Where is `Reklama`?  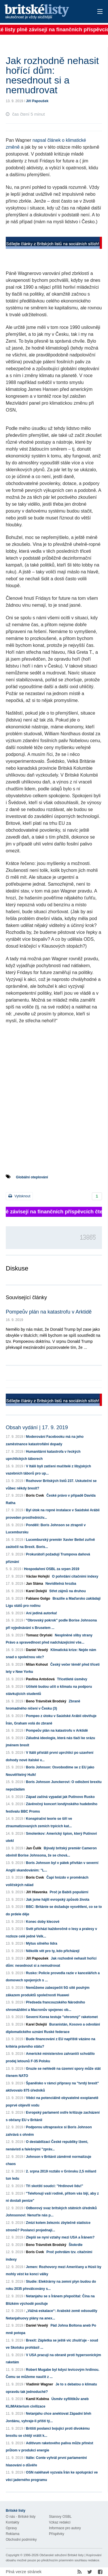 Reklama is located at coordinates (12, 2534).